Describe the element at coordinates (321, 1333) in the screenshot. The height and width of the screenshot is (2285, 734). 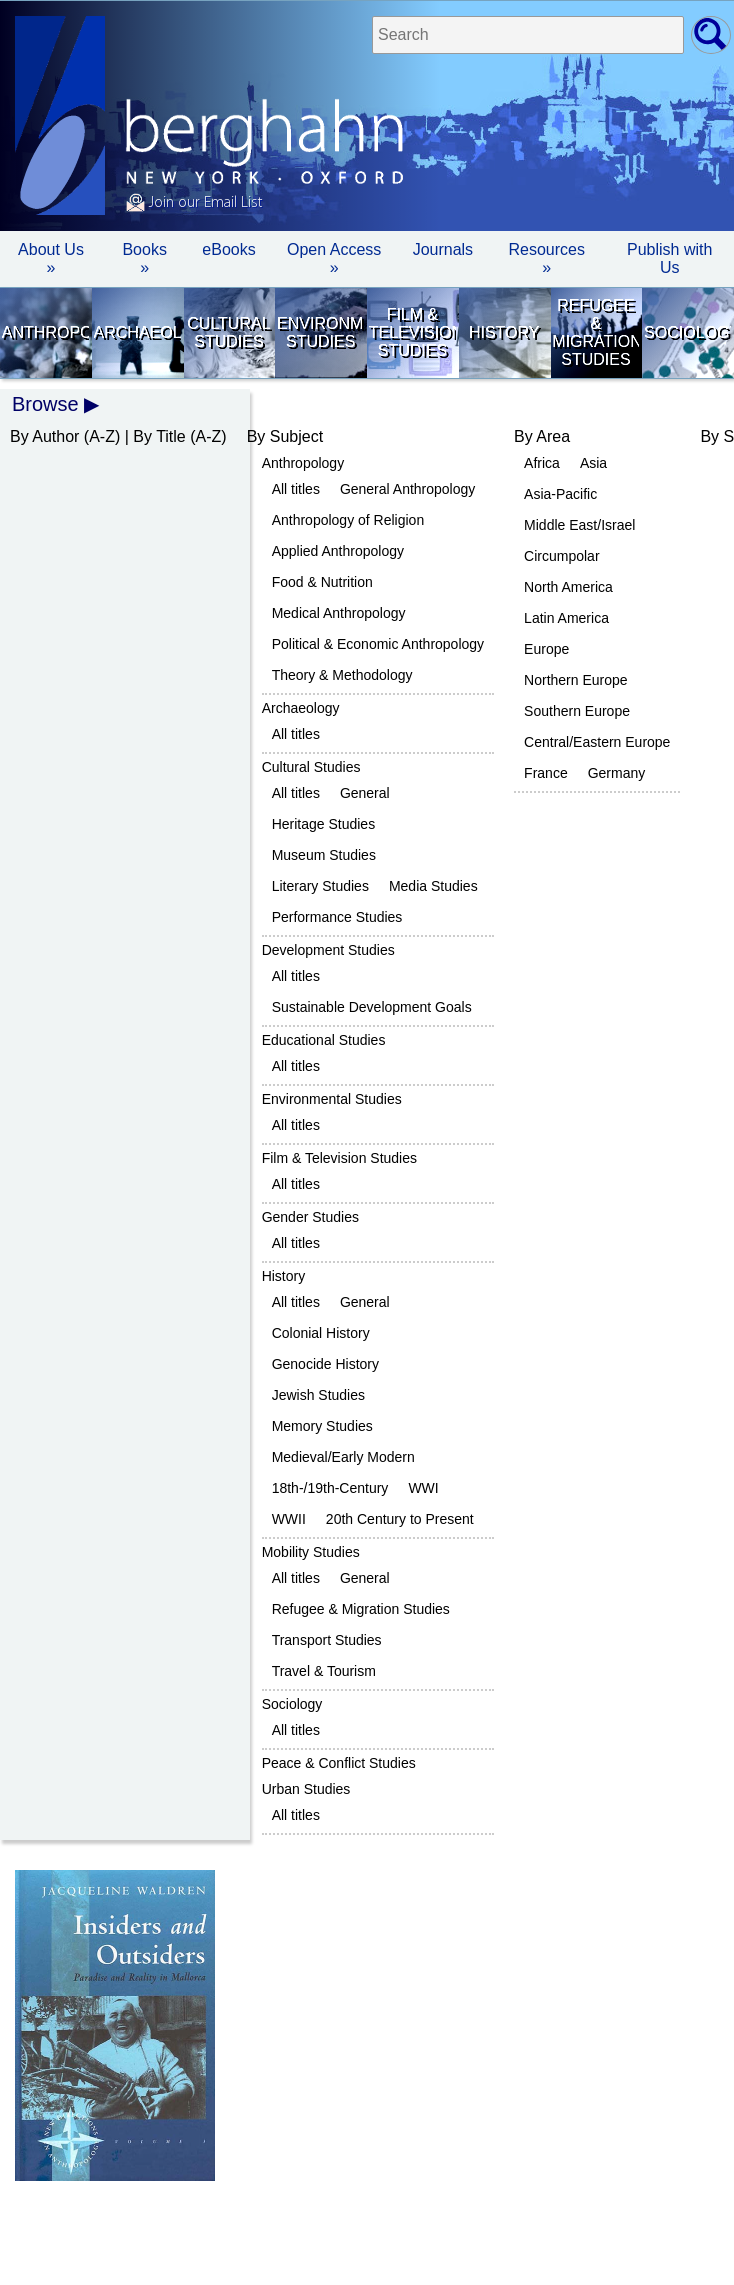
I see `Colonial History` at that location.